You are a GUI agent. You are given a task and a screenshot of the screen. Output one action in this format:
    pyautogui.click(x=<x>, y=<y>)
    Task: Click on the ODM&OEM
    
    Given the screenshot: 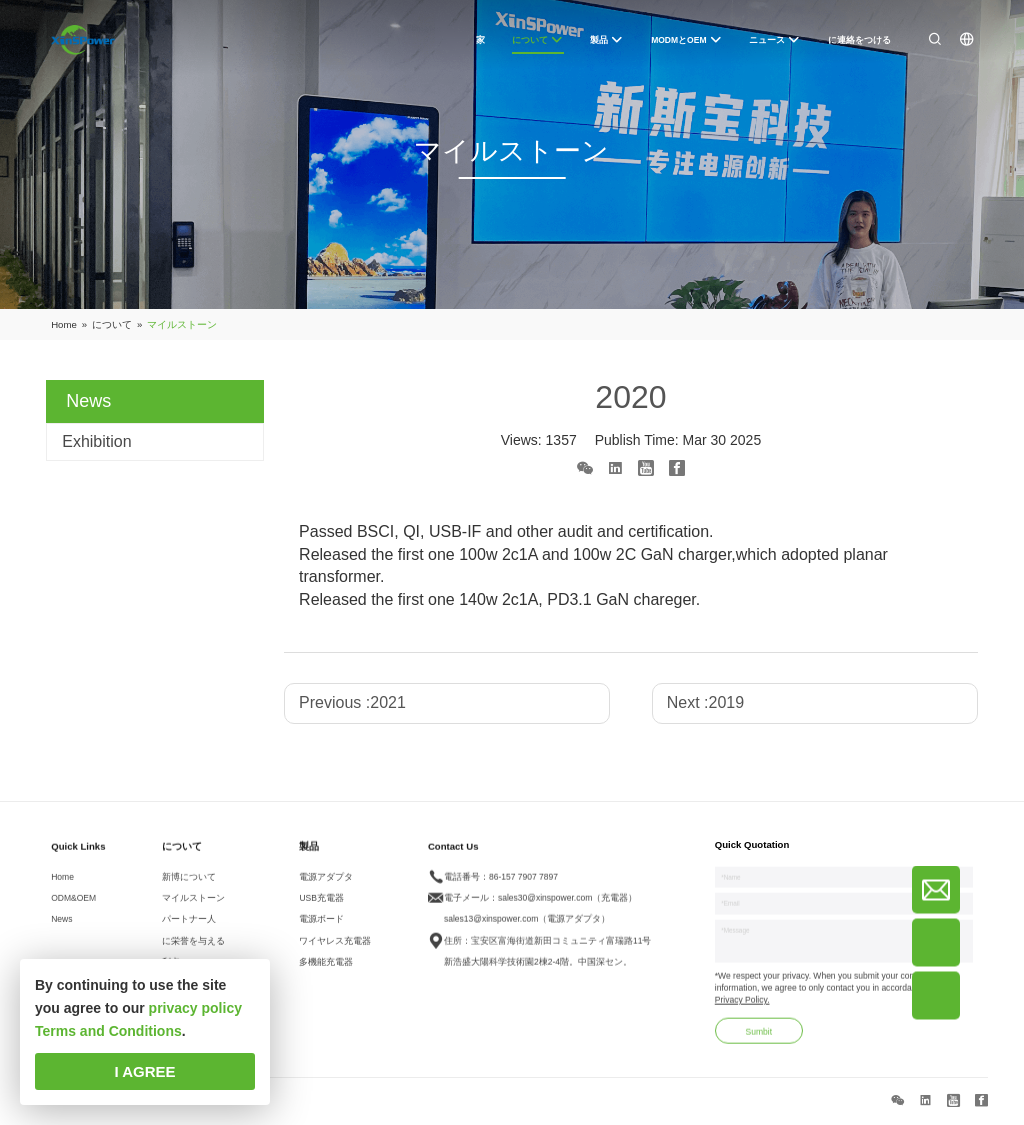 What is the action you would take?
    pyautogui.click(x=73, y=906)
    